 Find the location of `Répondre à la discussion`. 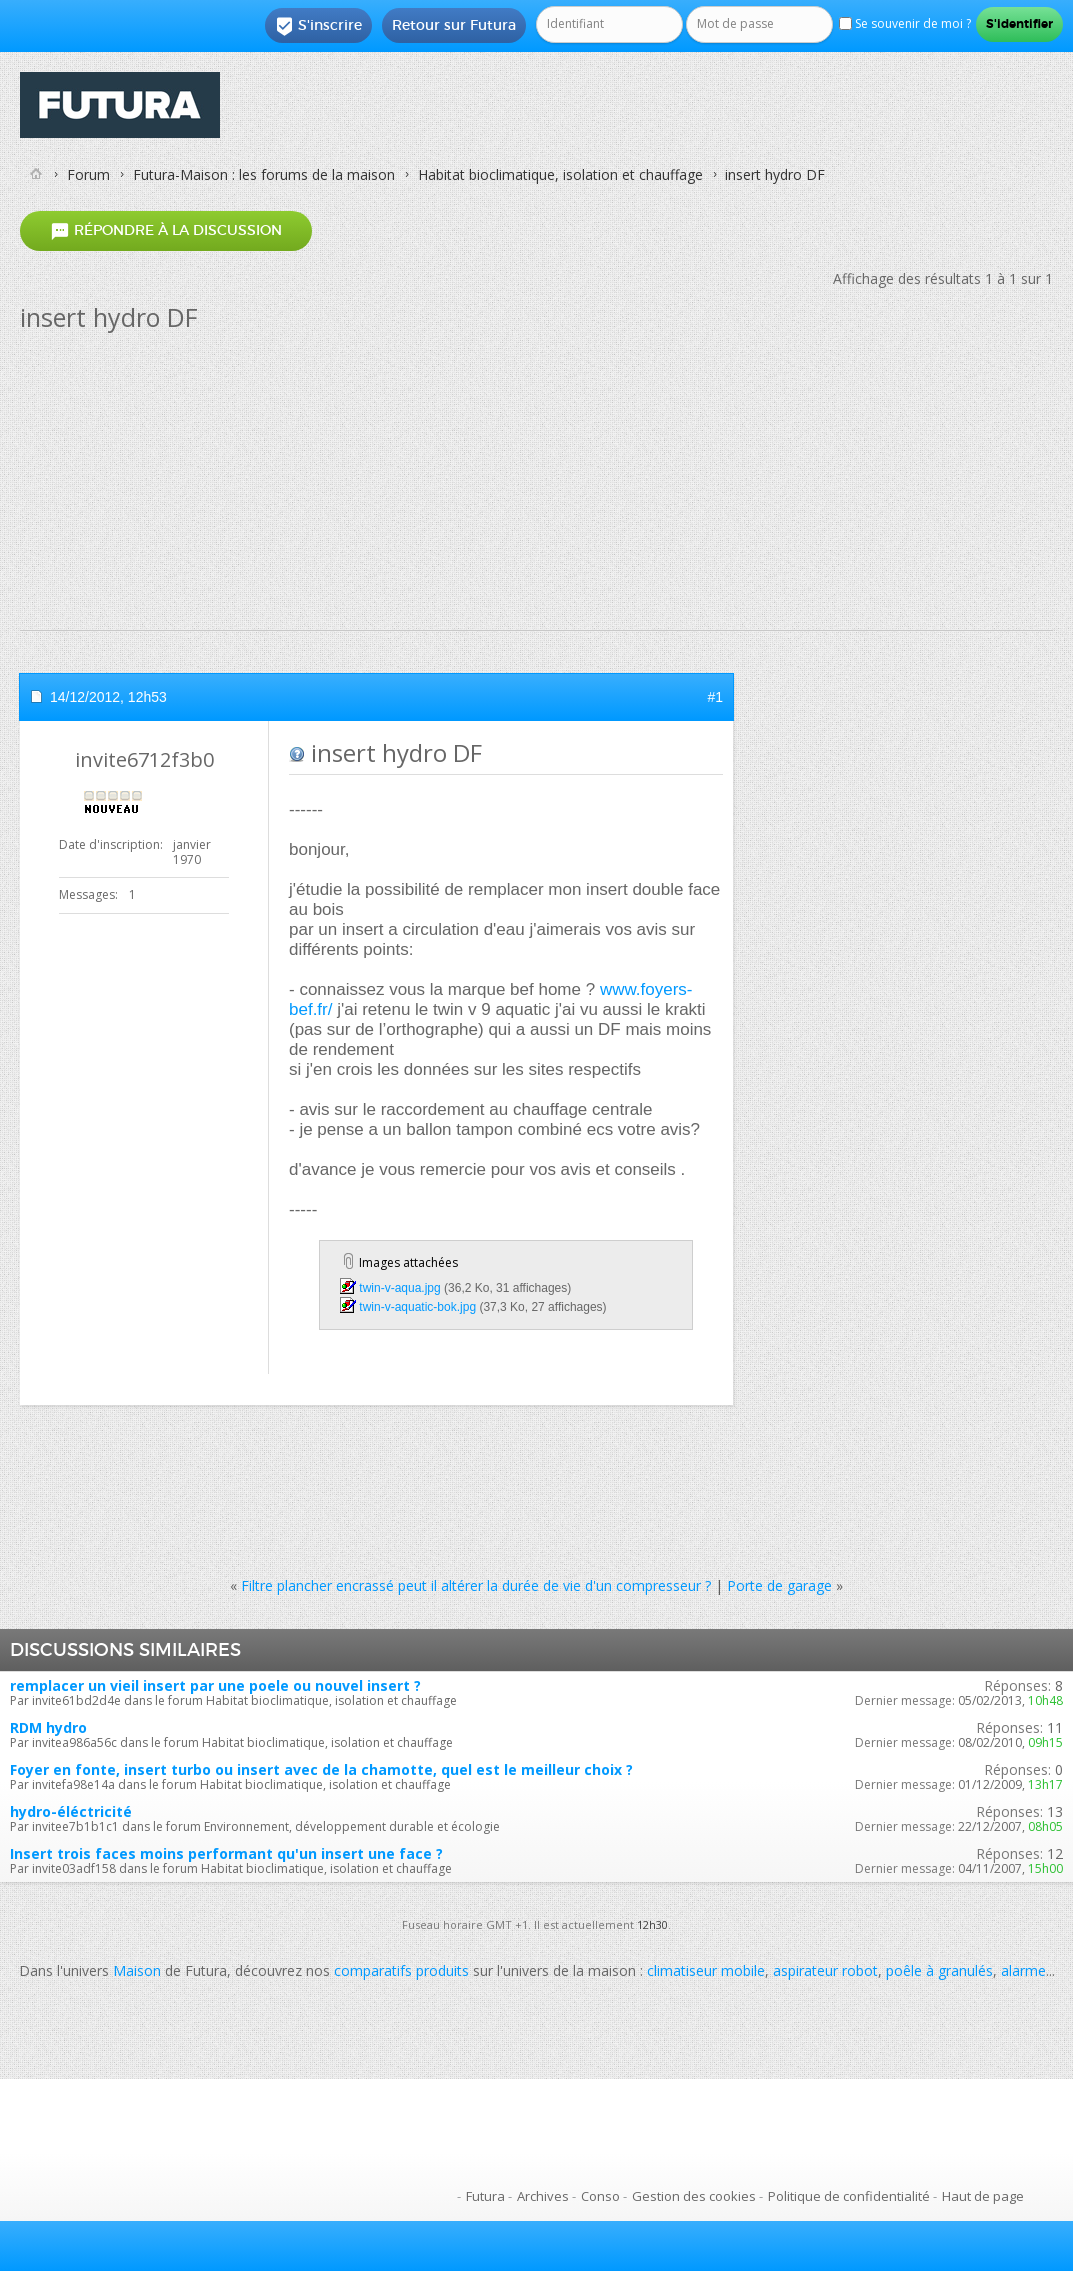

Répondre à la discussion is located at coordinates (166, 230).